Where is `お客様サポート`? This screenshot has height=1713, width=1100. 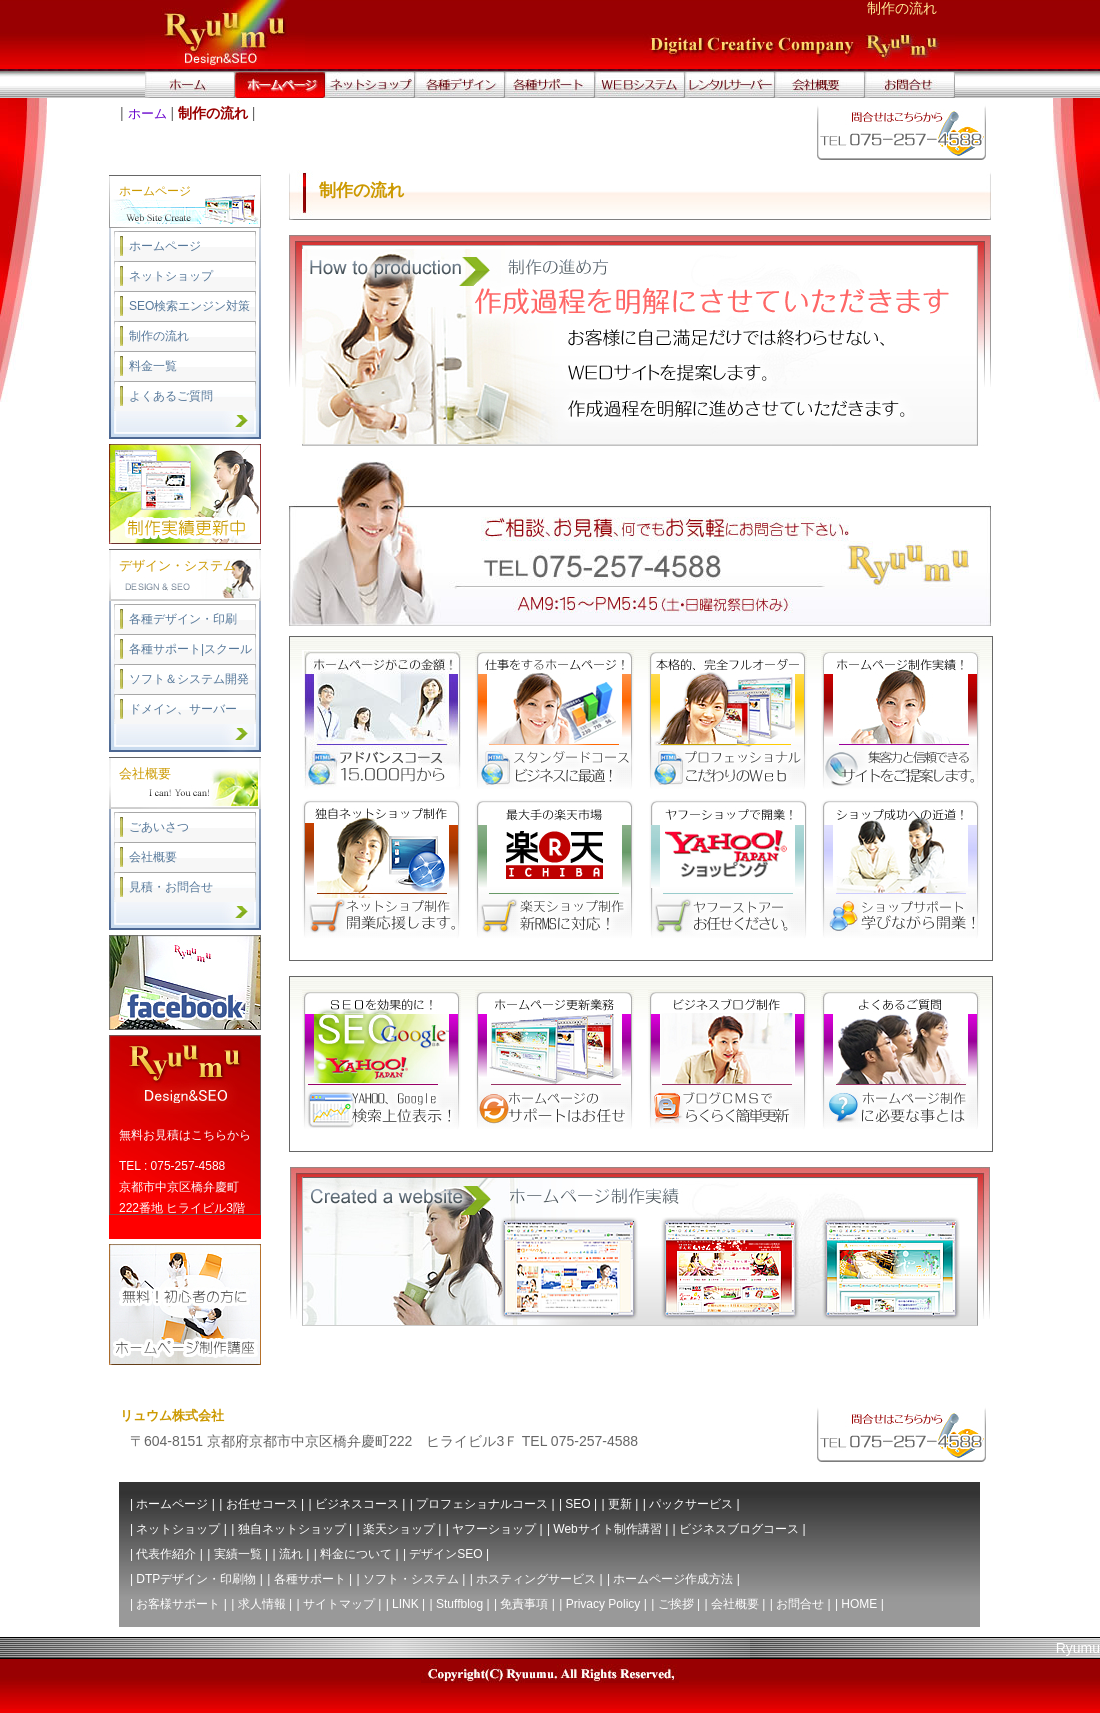
お客様サポート is located at coordinates (178, 1604).